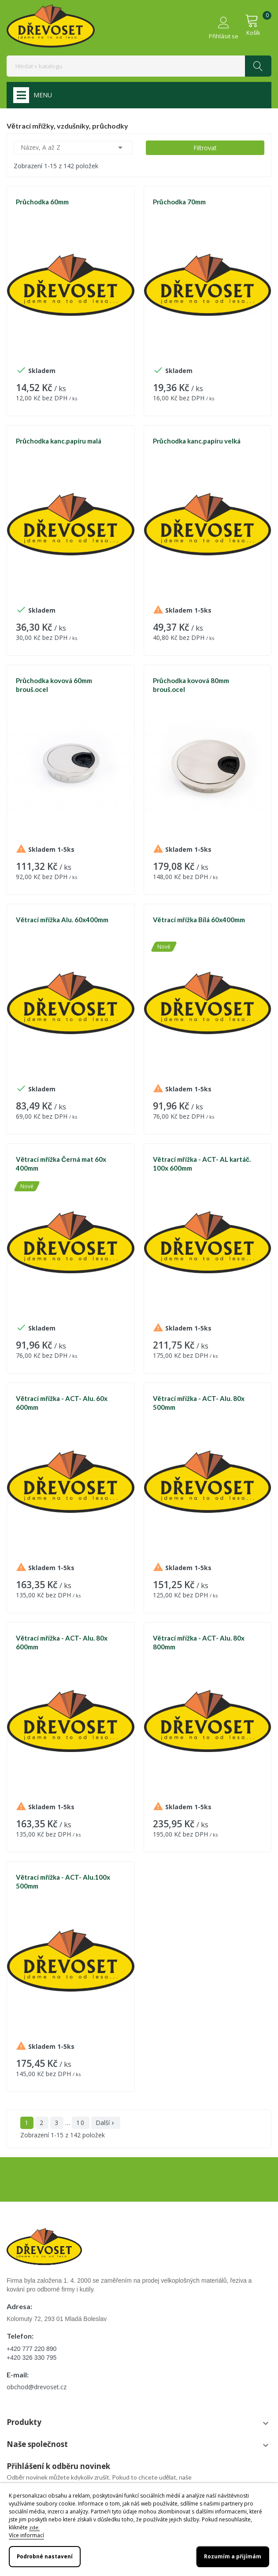  Describe the element at coordinates (80, 2122) in the screenshot. I see `10` at that location.